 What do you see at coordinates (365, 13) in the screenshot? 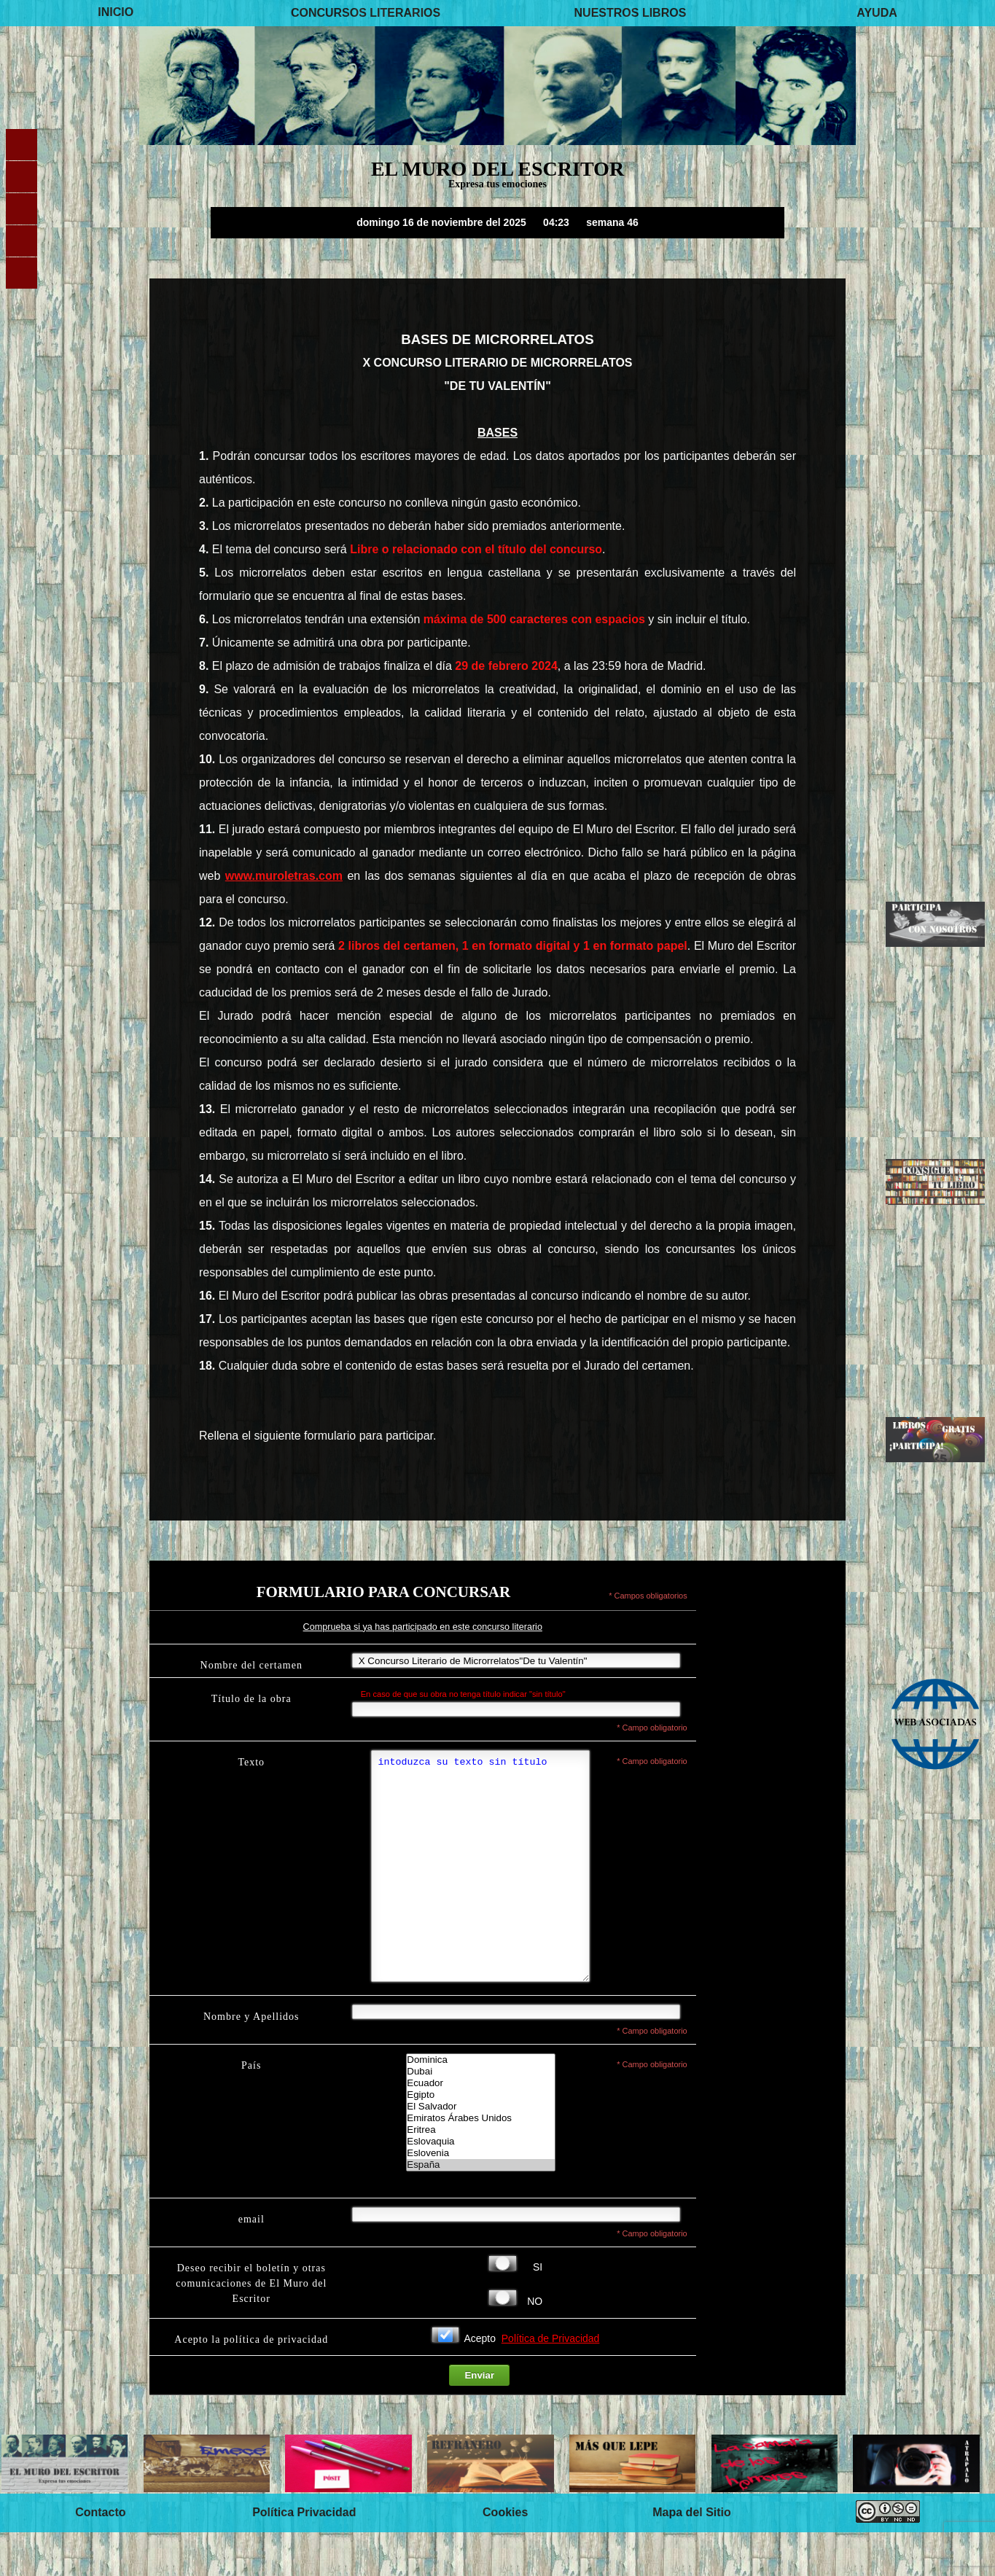
I see `CONCURSOS LITERARIOS` at bounding box center [365, 13].